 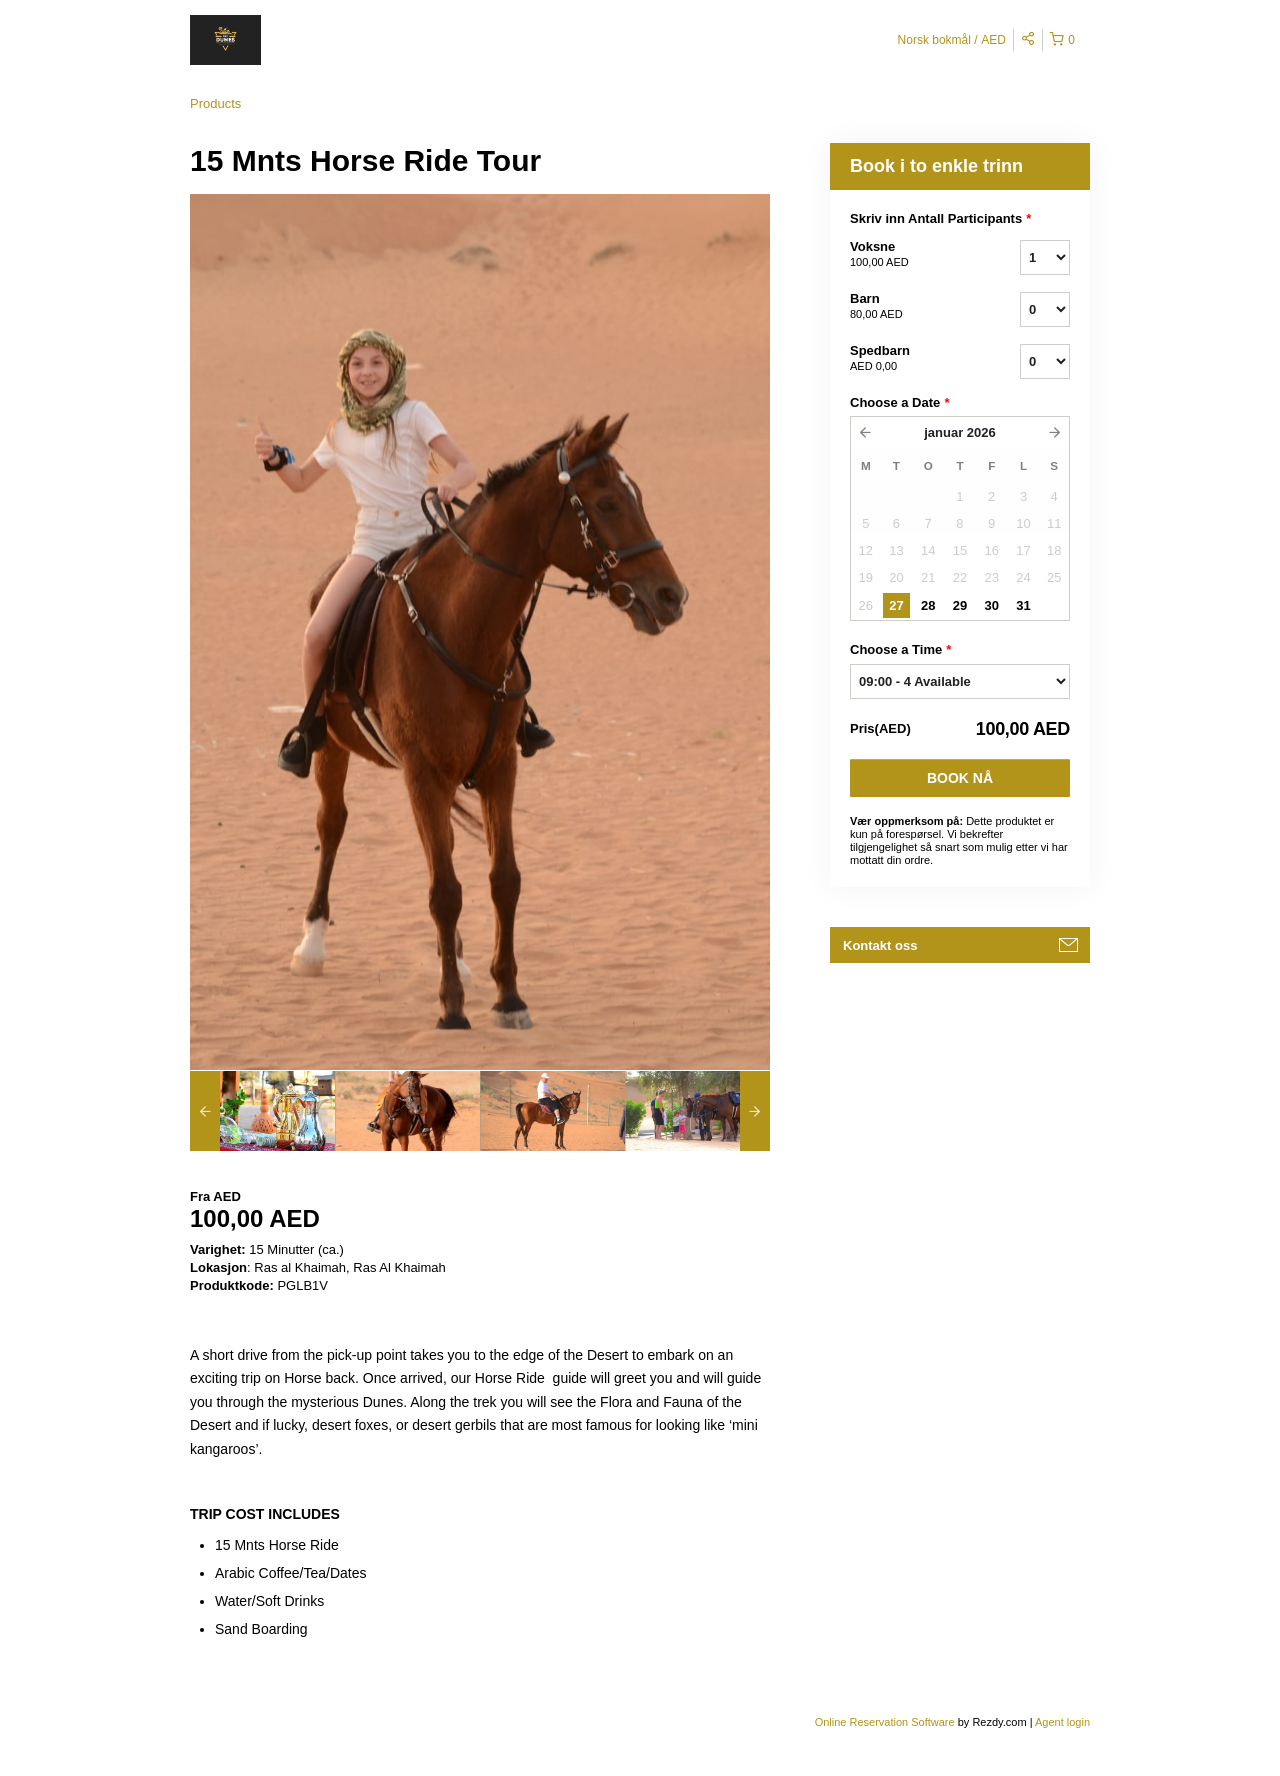 What do you see at coordinates (1023, 605) in the screenshot?
I see `31` at bounding box center [1023, 605].